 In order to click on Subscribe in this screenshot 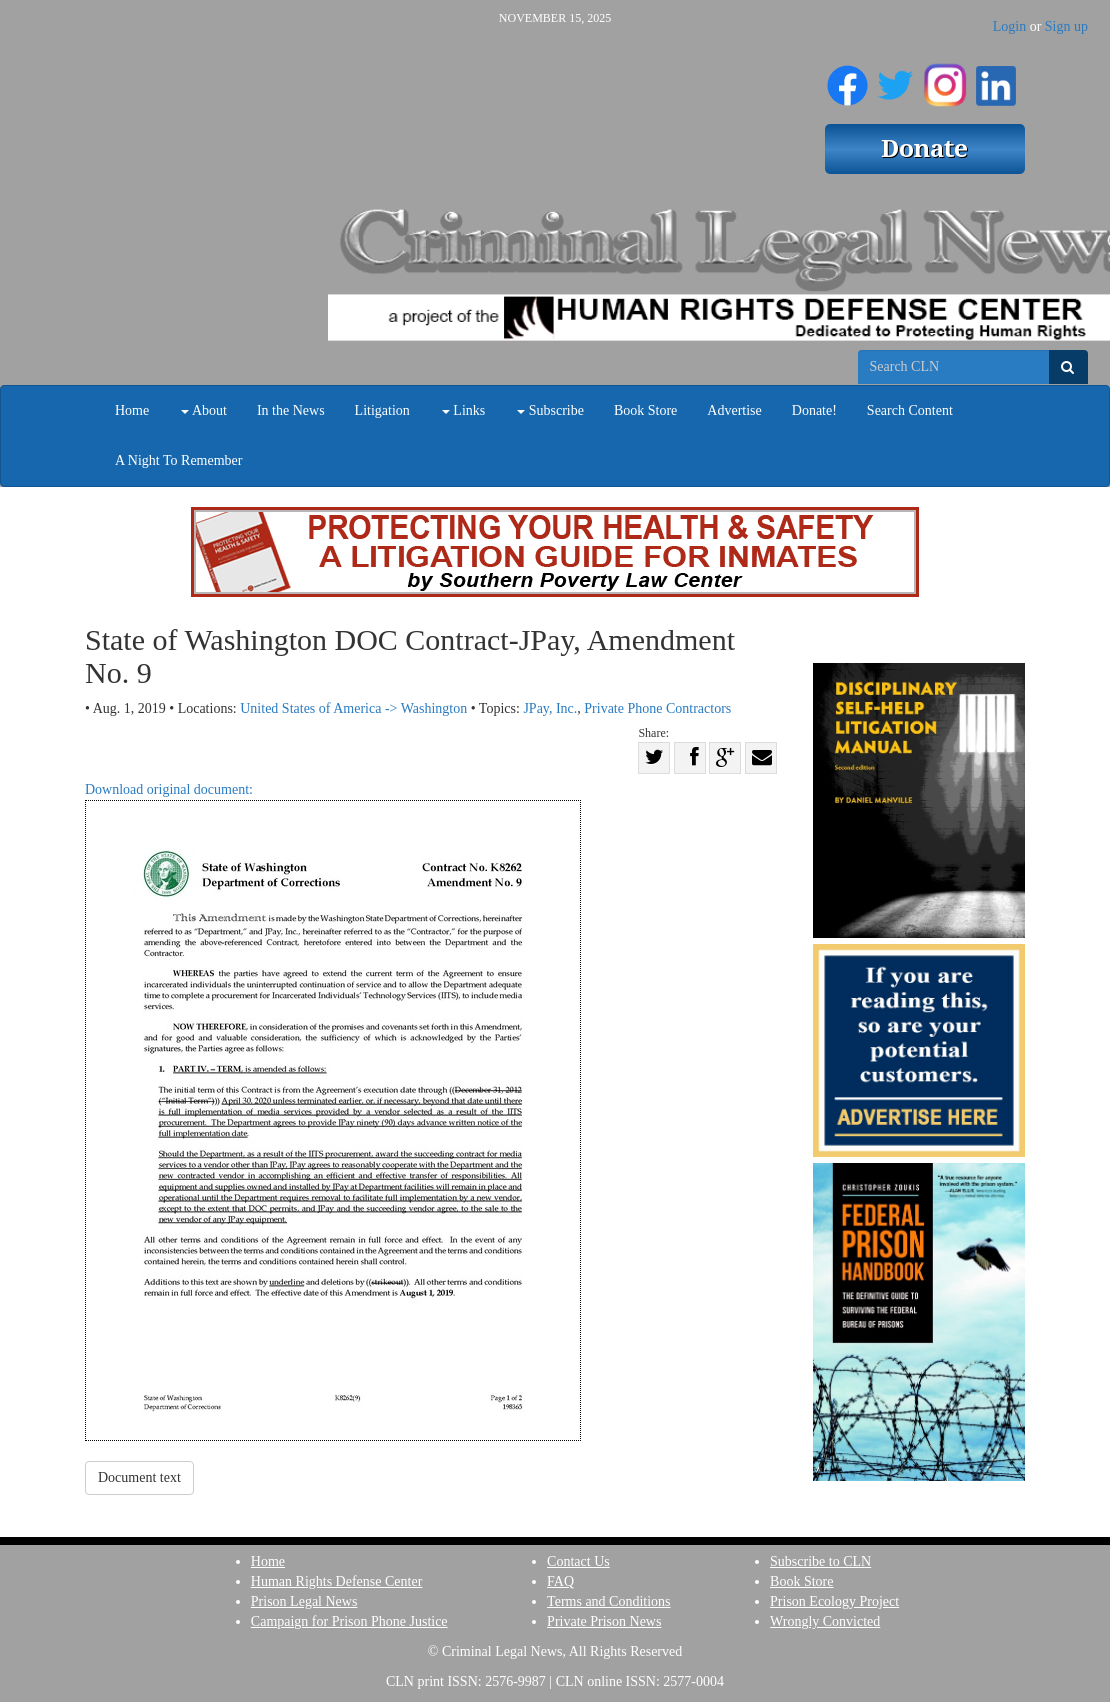, I will do `click(550, 410)`.